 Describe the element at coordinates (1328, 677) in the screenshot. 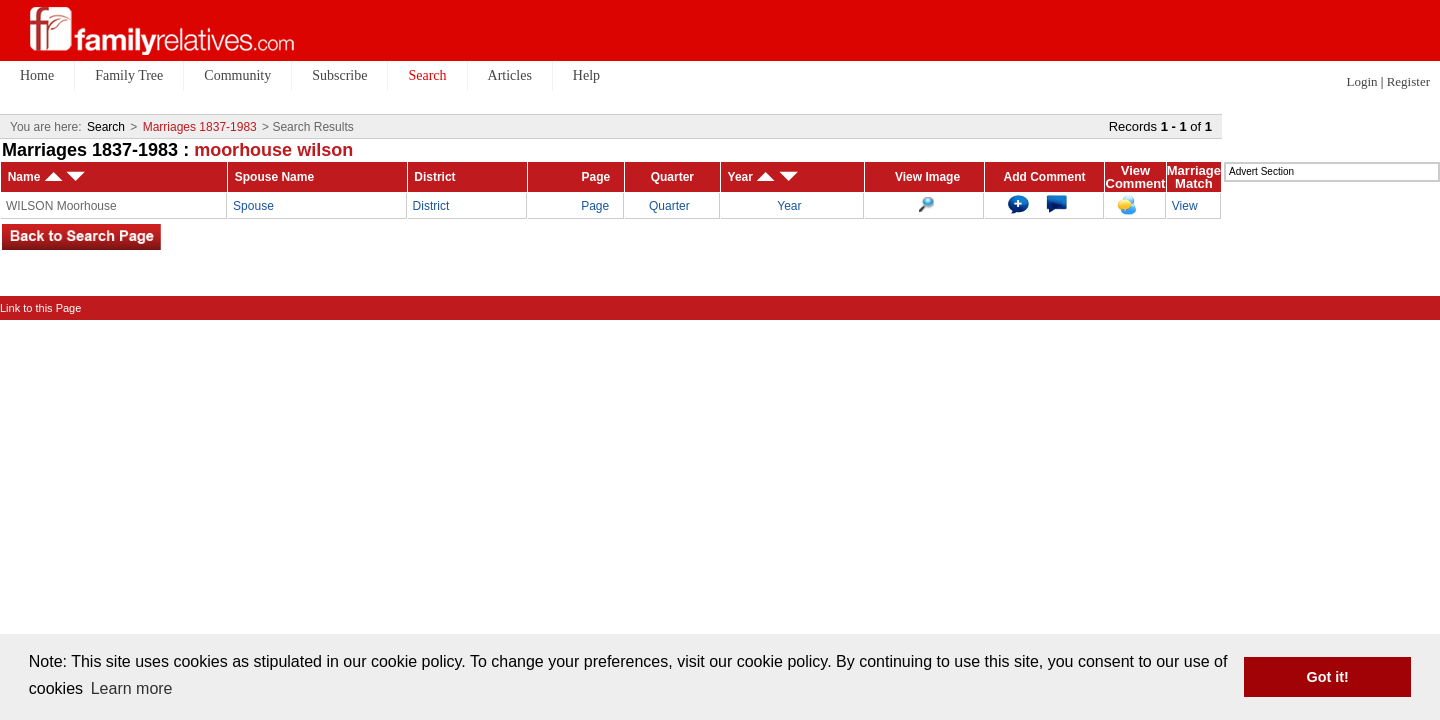

I see `Got it! [button]` at that location.